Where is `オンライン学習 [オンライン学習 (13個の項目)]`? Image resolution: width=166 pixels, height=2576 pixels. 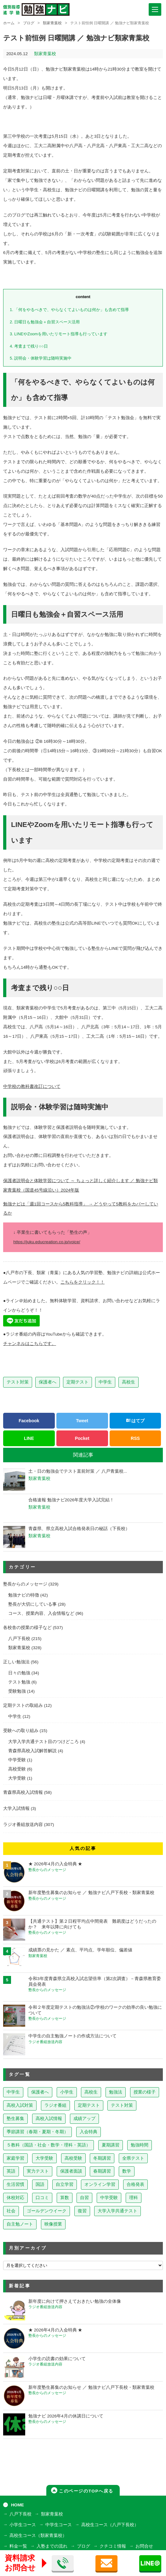 オンライン学習 [オンライン学習 (13個の項目)] is located at coordinates (99, 2184).